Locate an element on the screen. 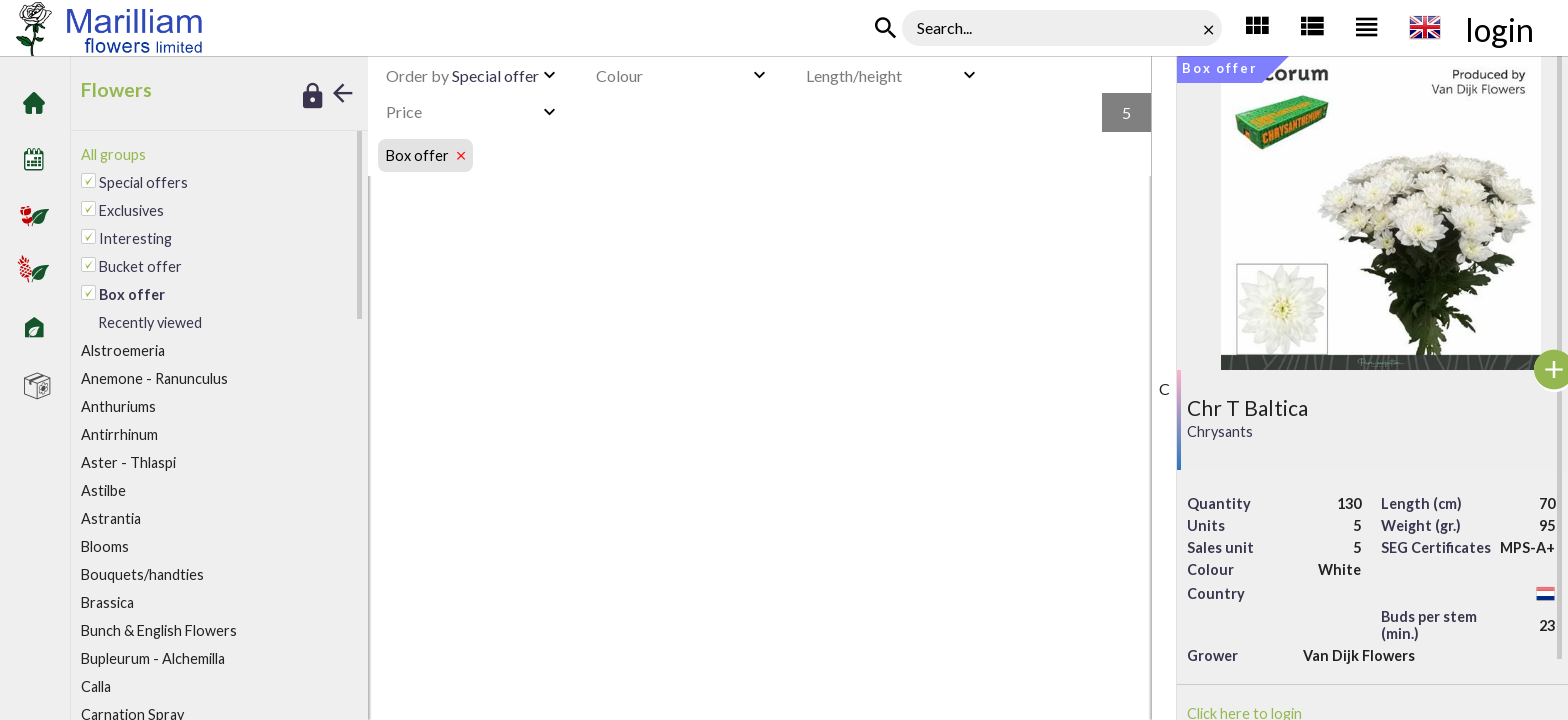 This screenshot has height=720, width=1568. Exclusives is located at coordinates (131, 210).